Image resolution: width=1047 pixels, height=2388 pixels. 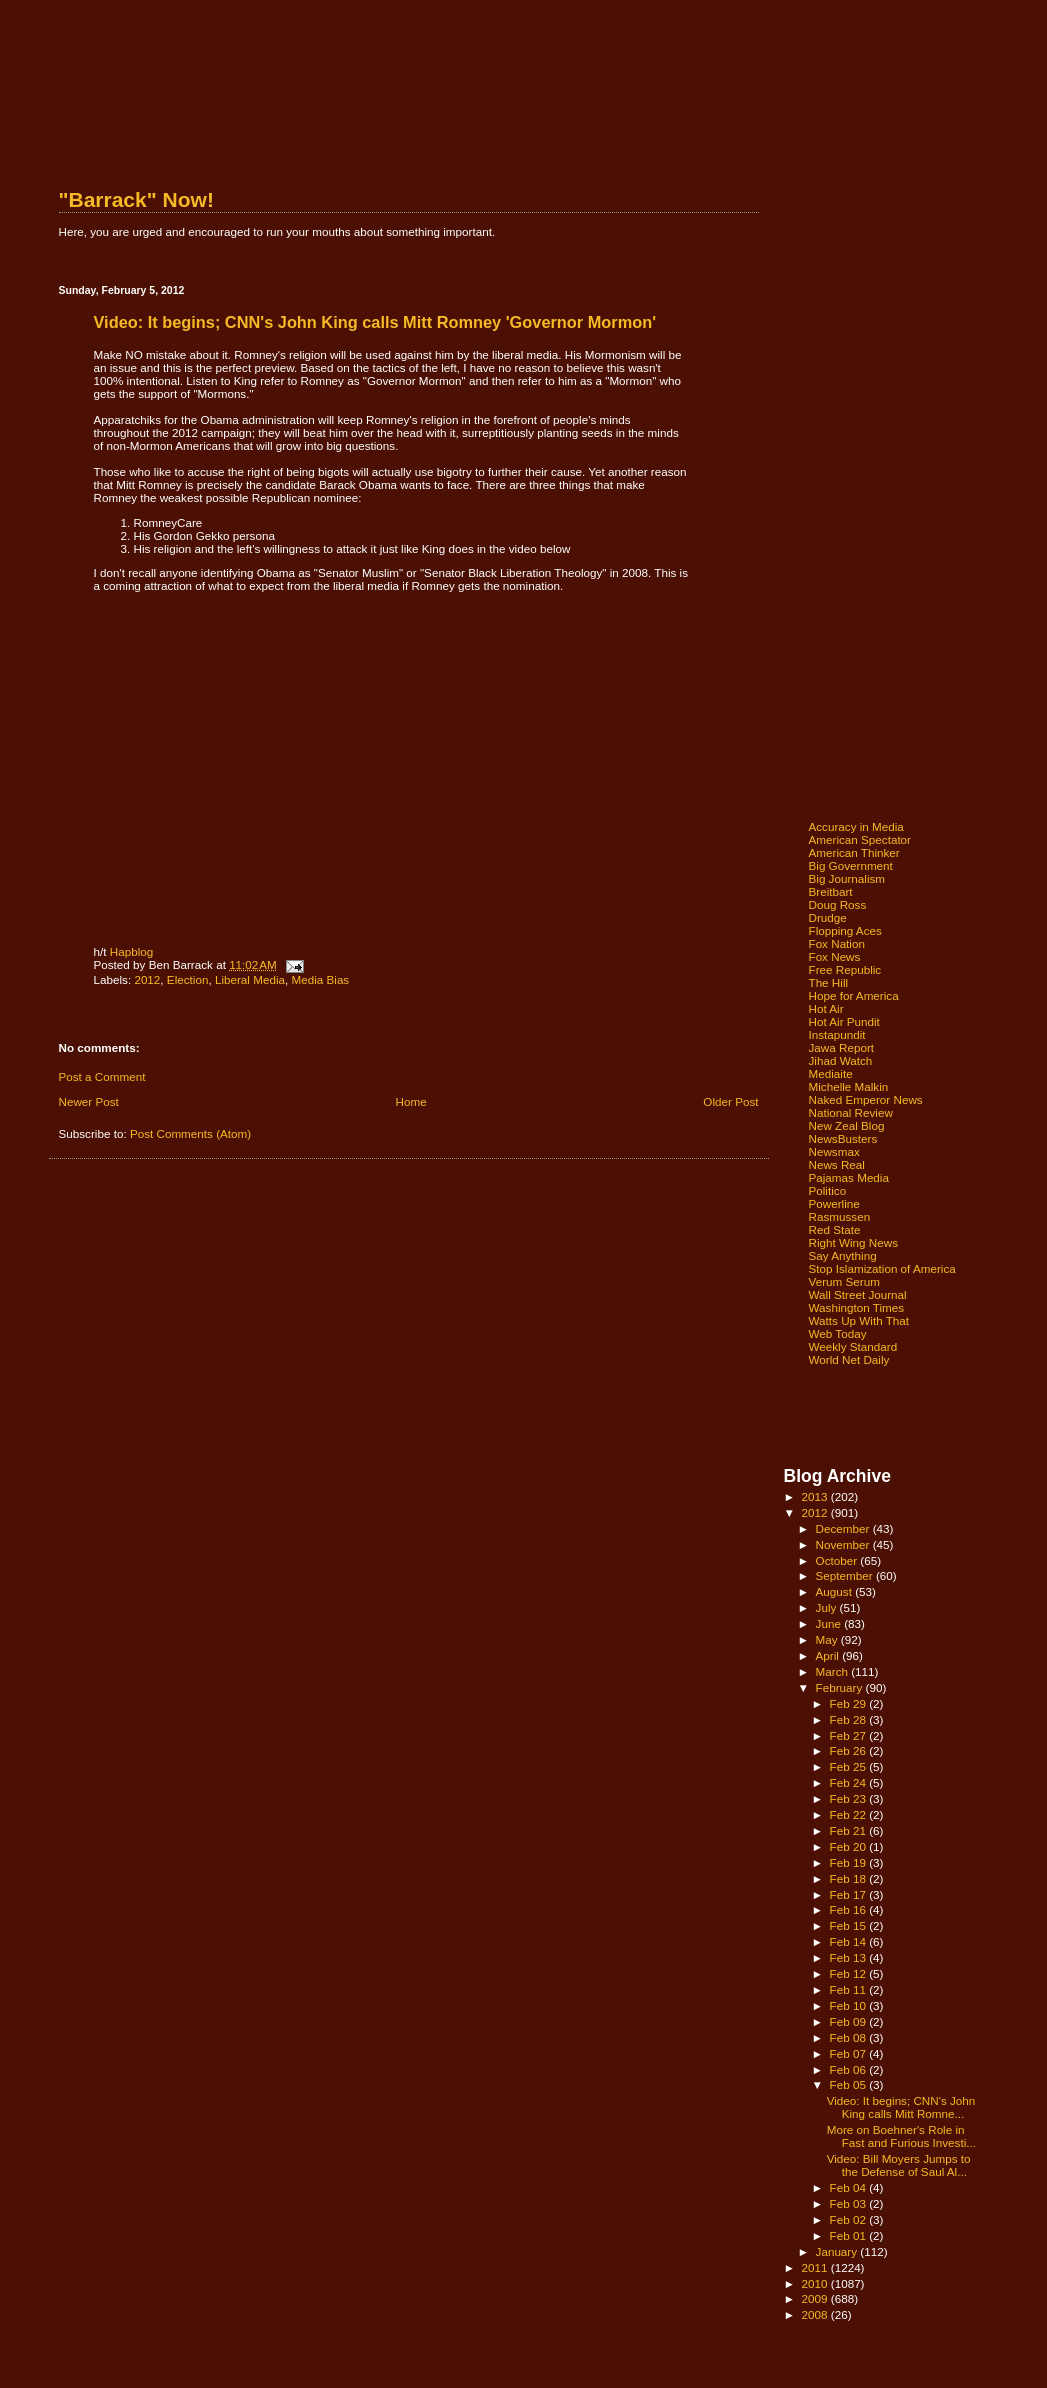 What do you see at coordinates (831, 1073) in the screenshot?
I see `Mediaite` at bounding box center [831, 1073].